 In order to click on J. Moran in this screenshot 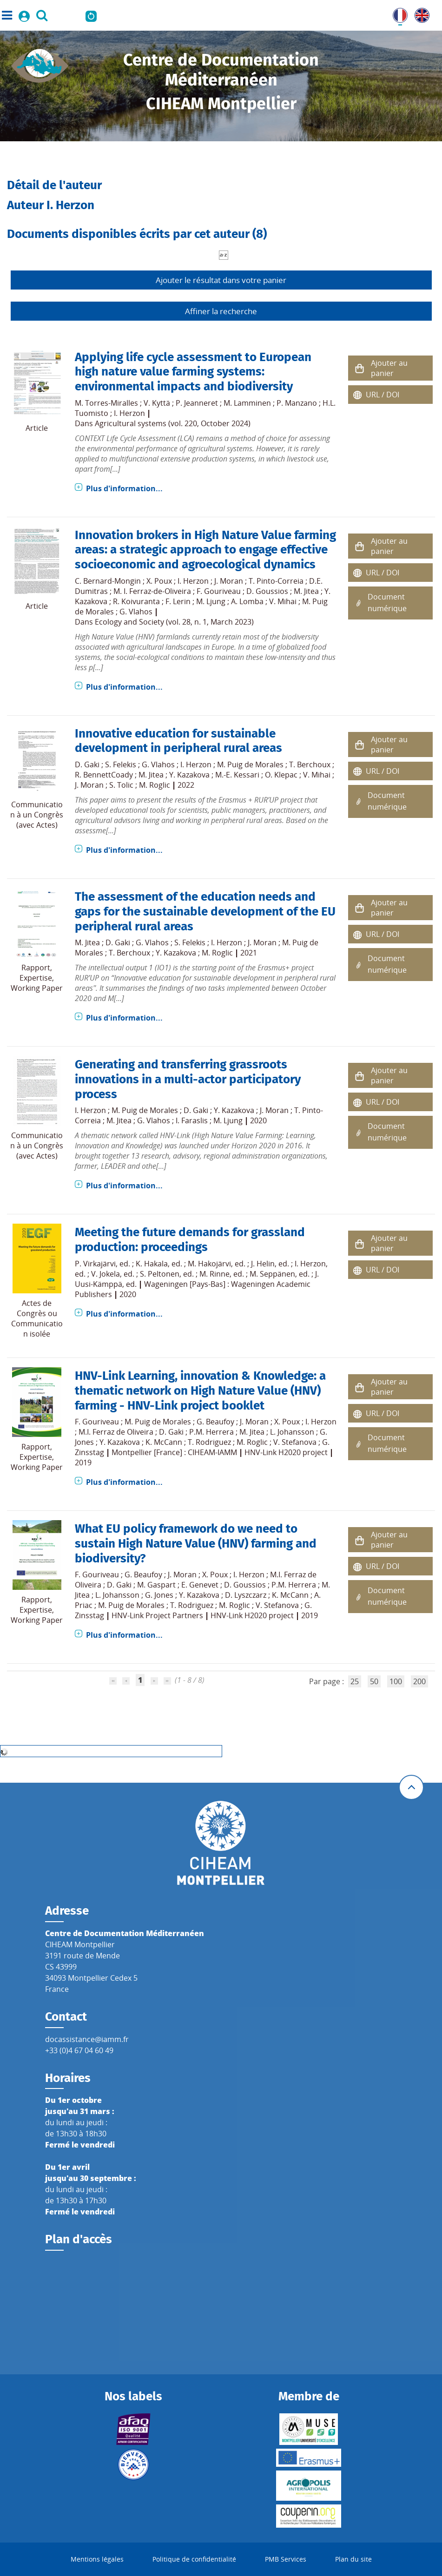, I will do `click(228, 581)`.